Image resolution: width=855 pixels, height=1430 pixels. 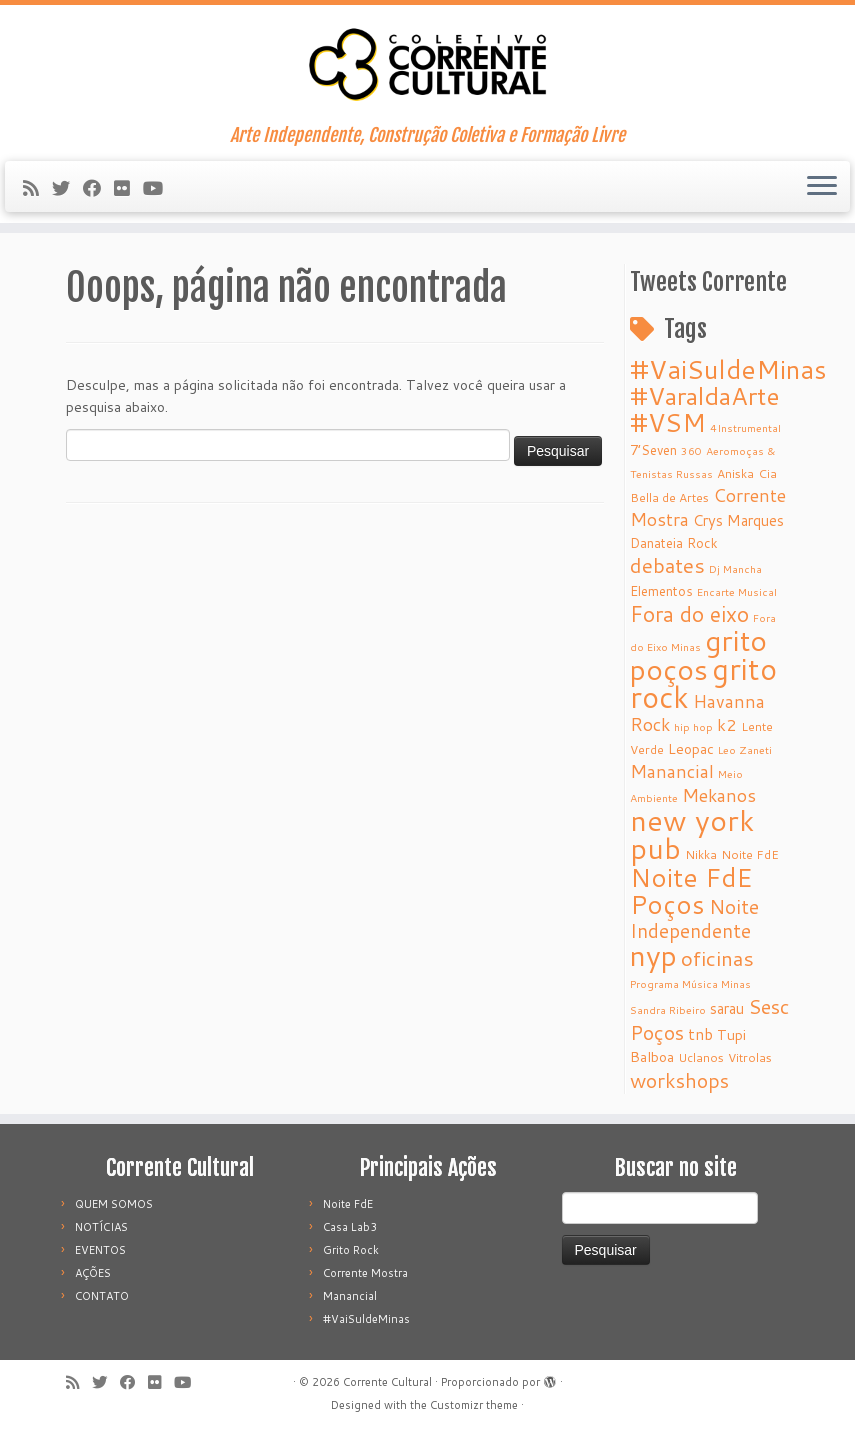 I want to click on k2 [k2 (10 itens)], so click(x=727, y=724).